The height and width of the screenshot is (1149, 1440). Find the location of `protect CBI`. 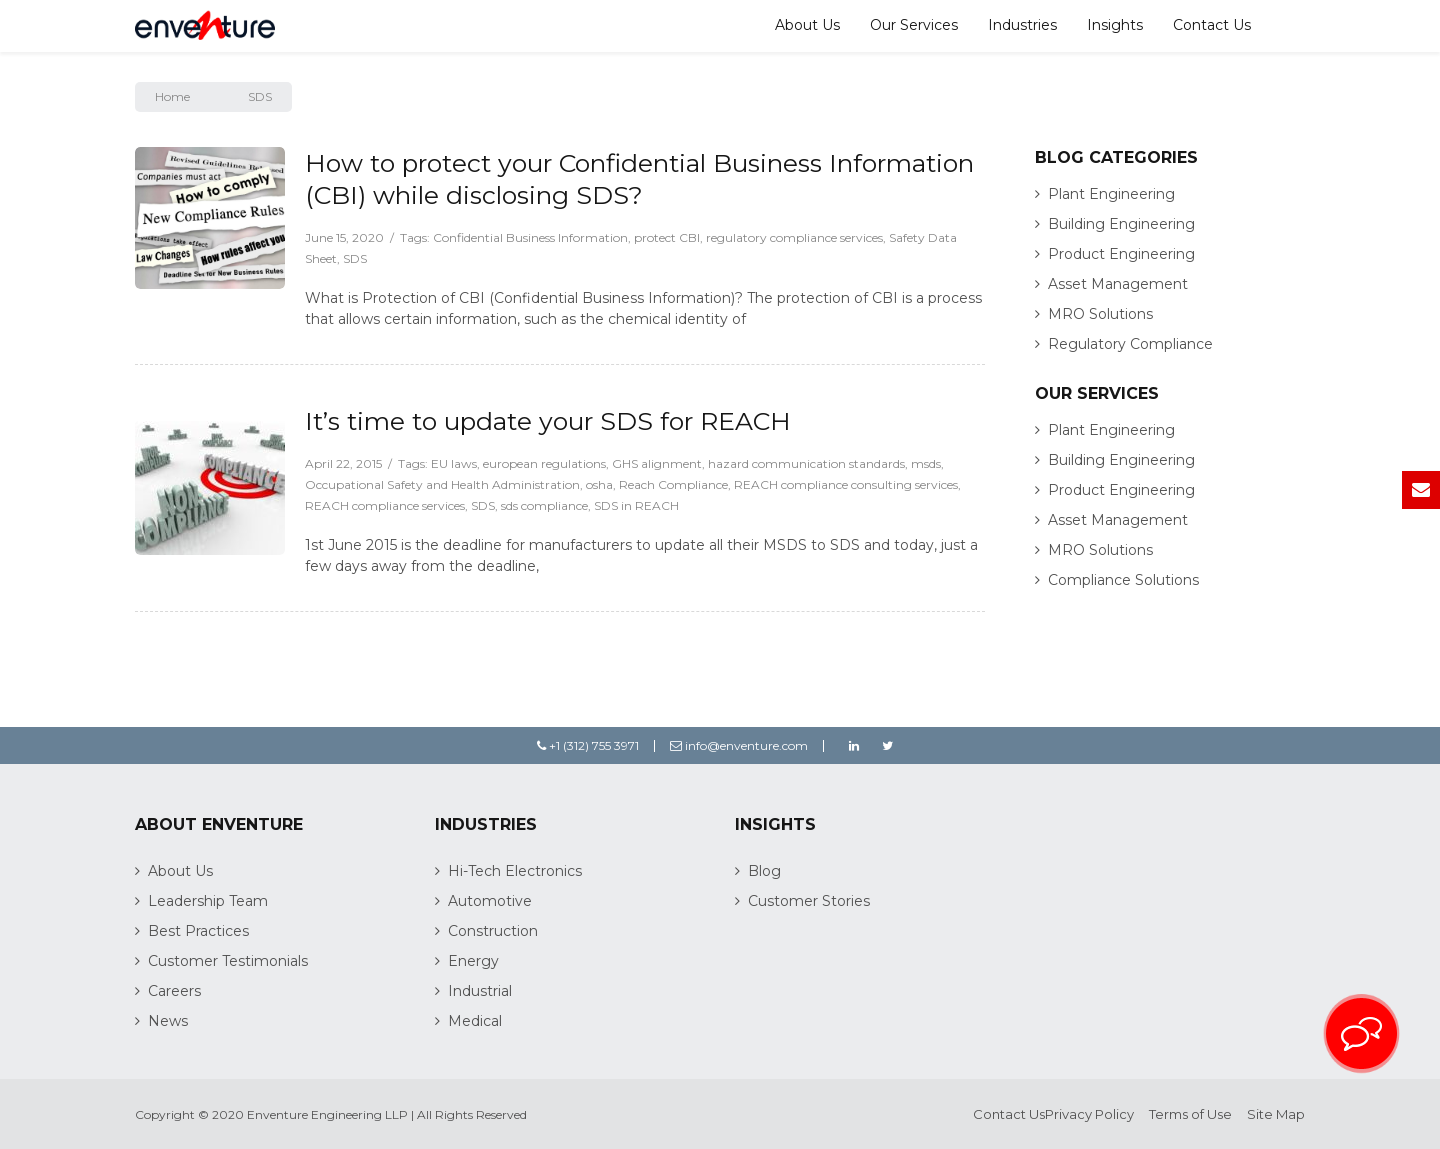

protect CBI is located at coordinates (667, 237).